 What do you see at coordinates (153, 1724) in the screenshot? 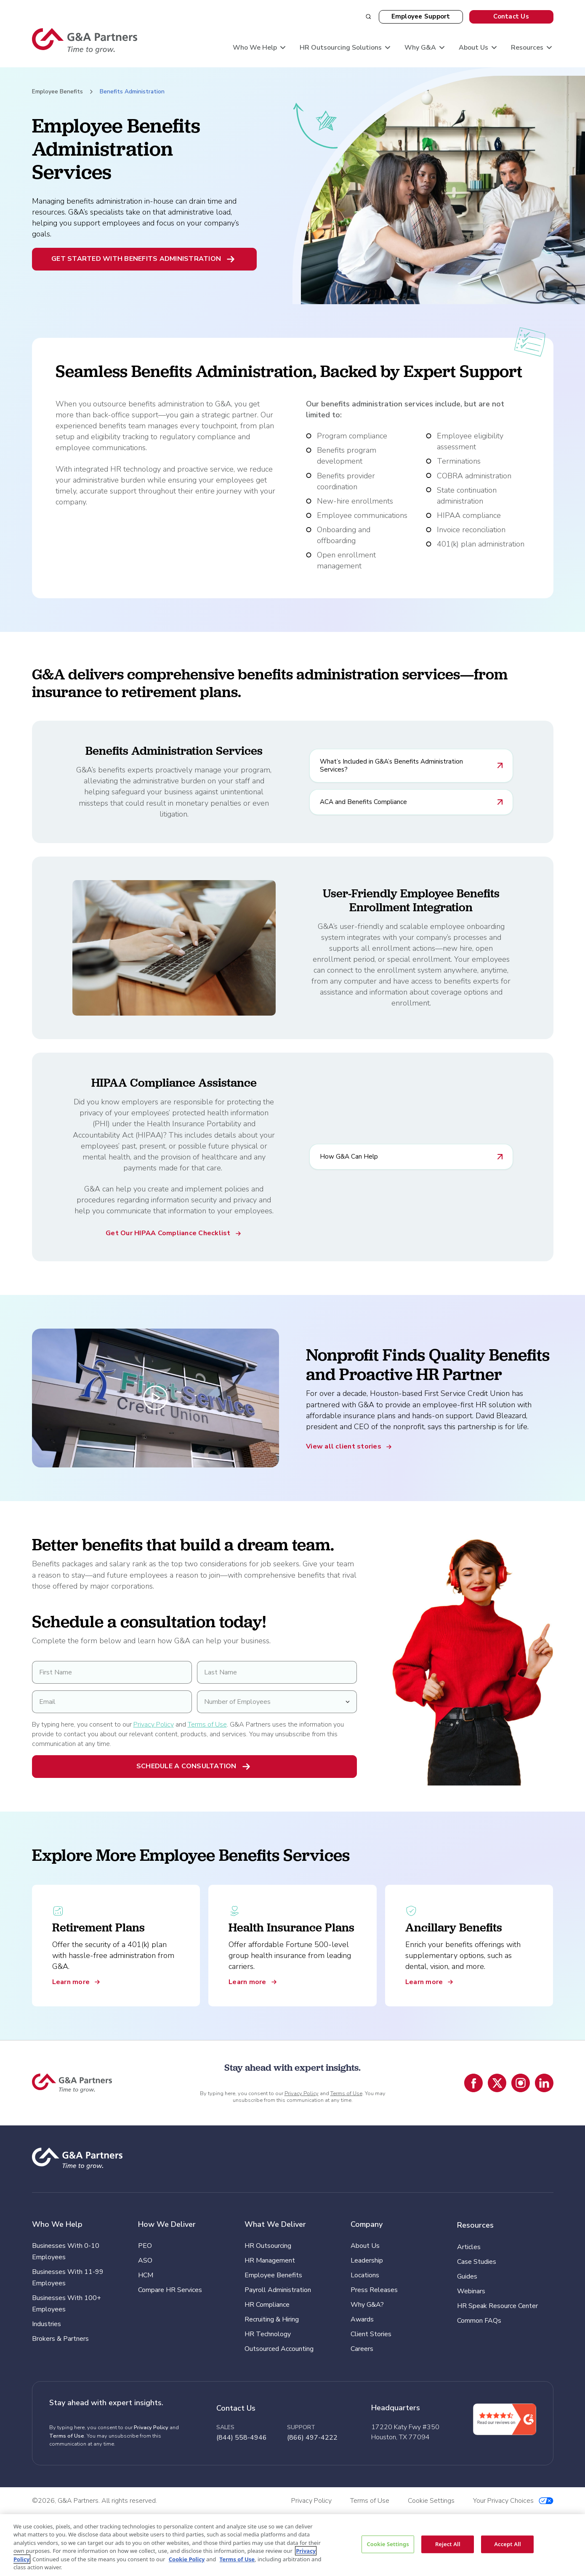
I see `Privacy Policy` at bounding box center [153, 1724].